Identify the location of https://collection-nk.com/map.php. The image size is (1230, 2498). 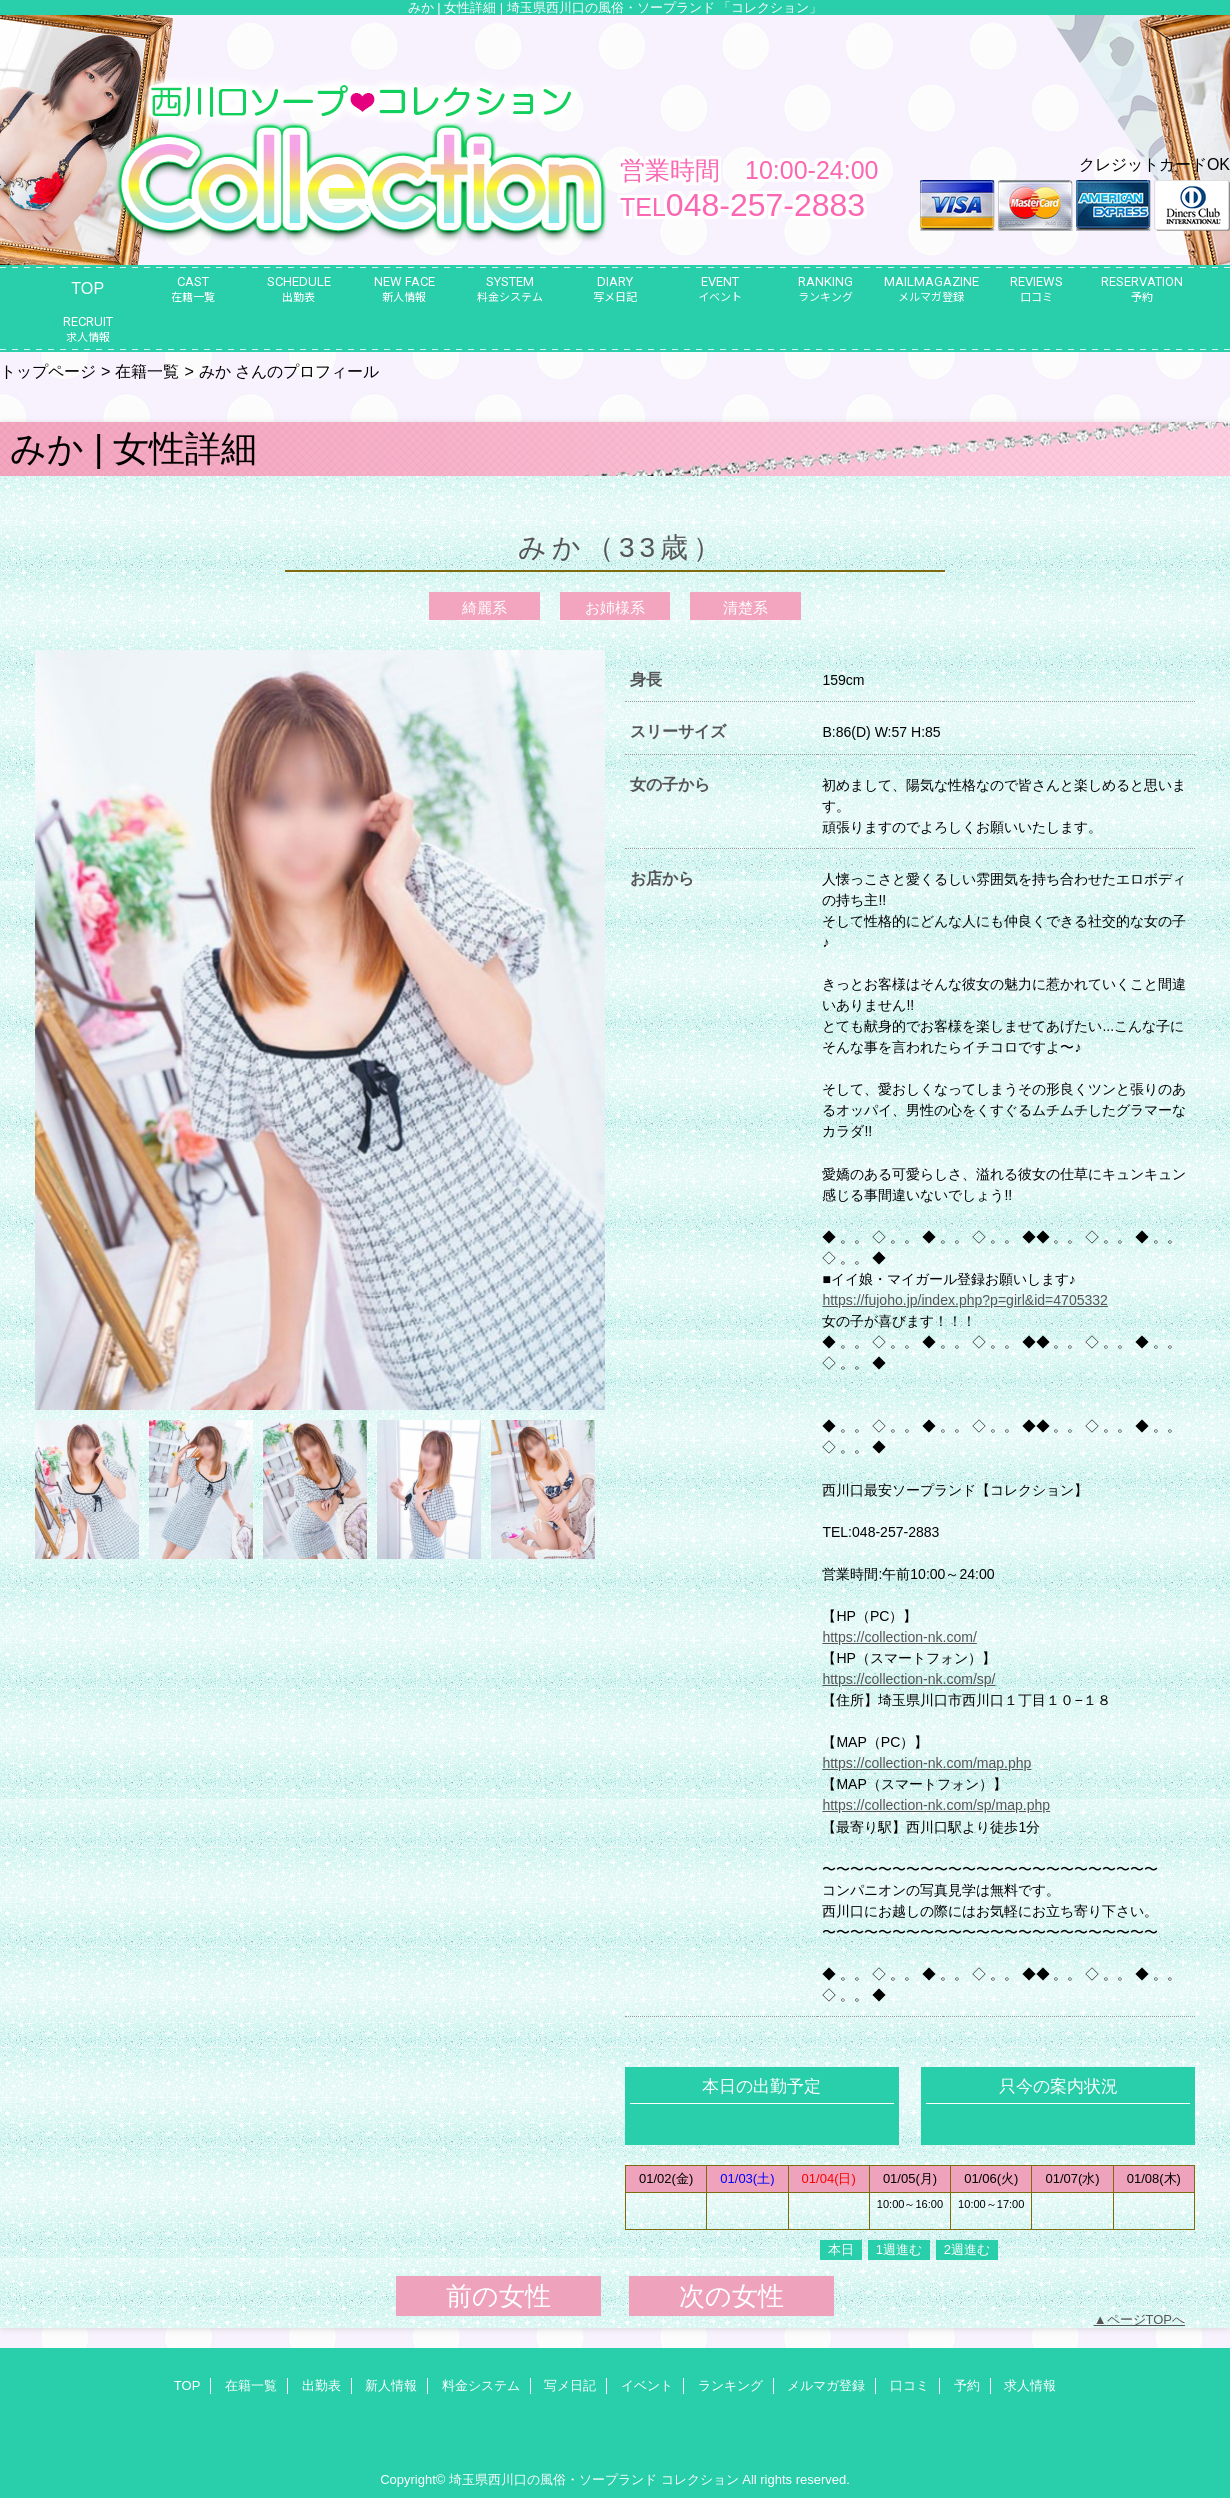
(926, 1763).